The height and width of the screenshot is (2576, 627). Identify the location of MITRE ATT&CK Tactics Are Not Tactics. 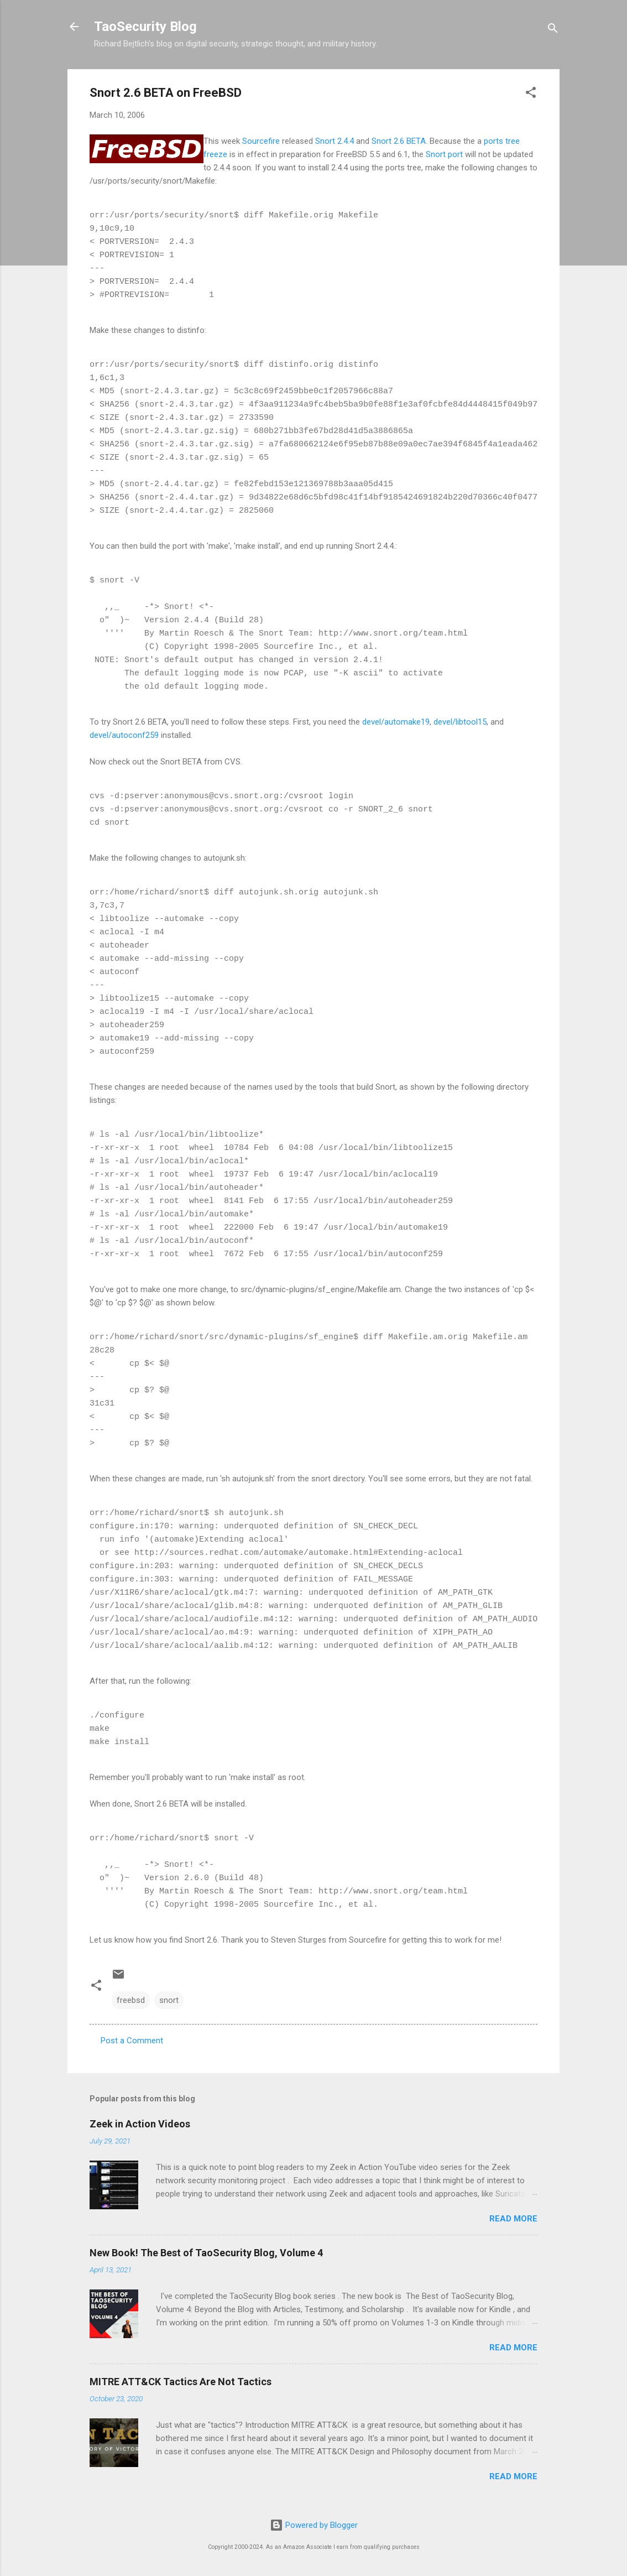
(180, 2381).